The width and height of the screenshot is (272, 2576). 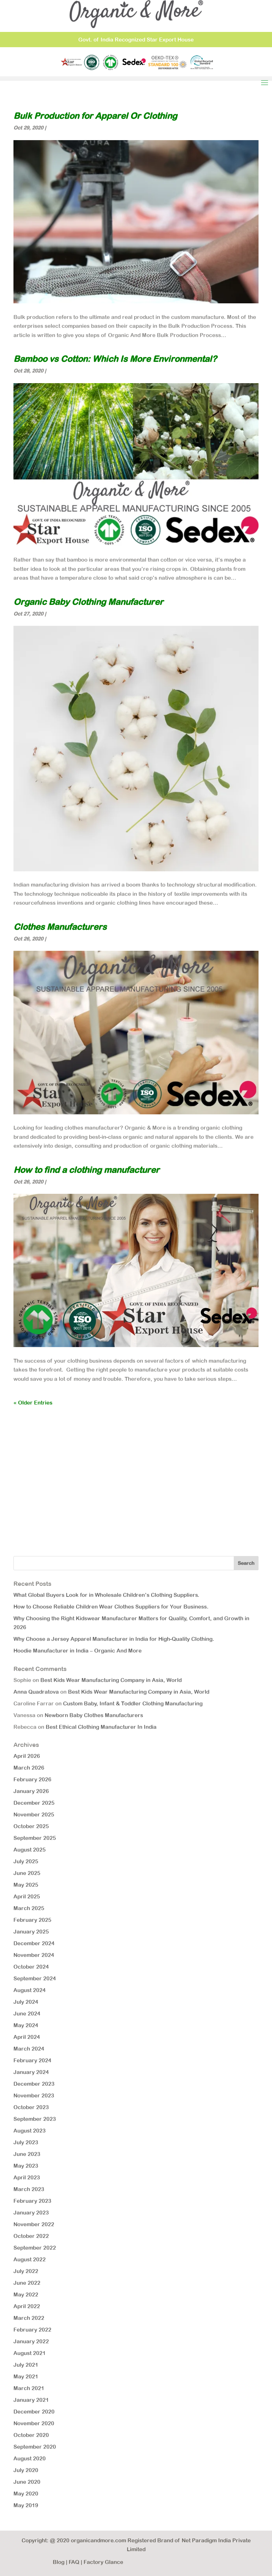 What do you see at coordinates (32, 1403) in the screenshot?
I see `« Older Entries` at bounding box center [32, 1403].